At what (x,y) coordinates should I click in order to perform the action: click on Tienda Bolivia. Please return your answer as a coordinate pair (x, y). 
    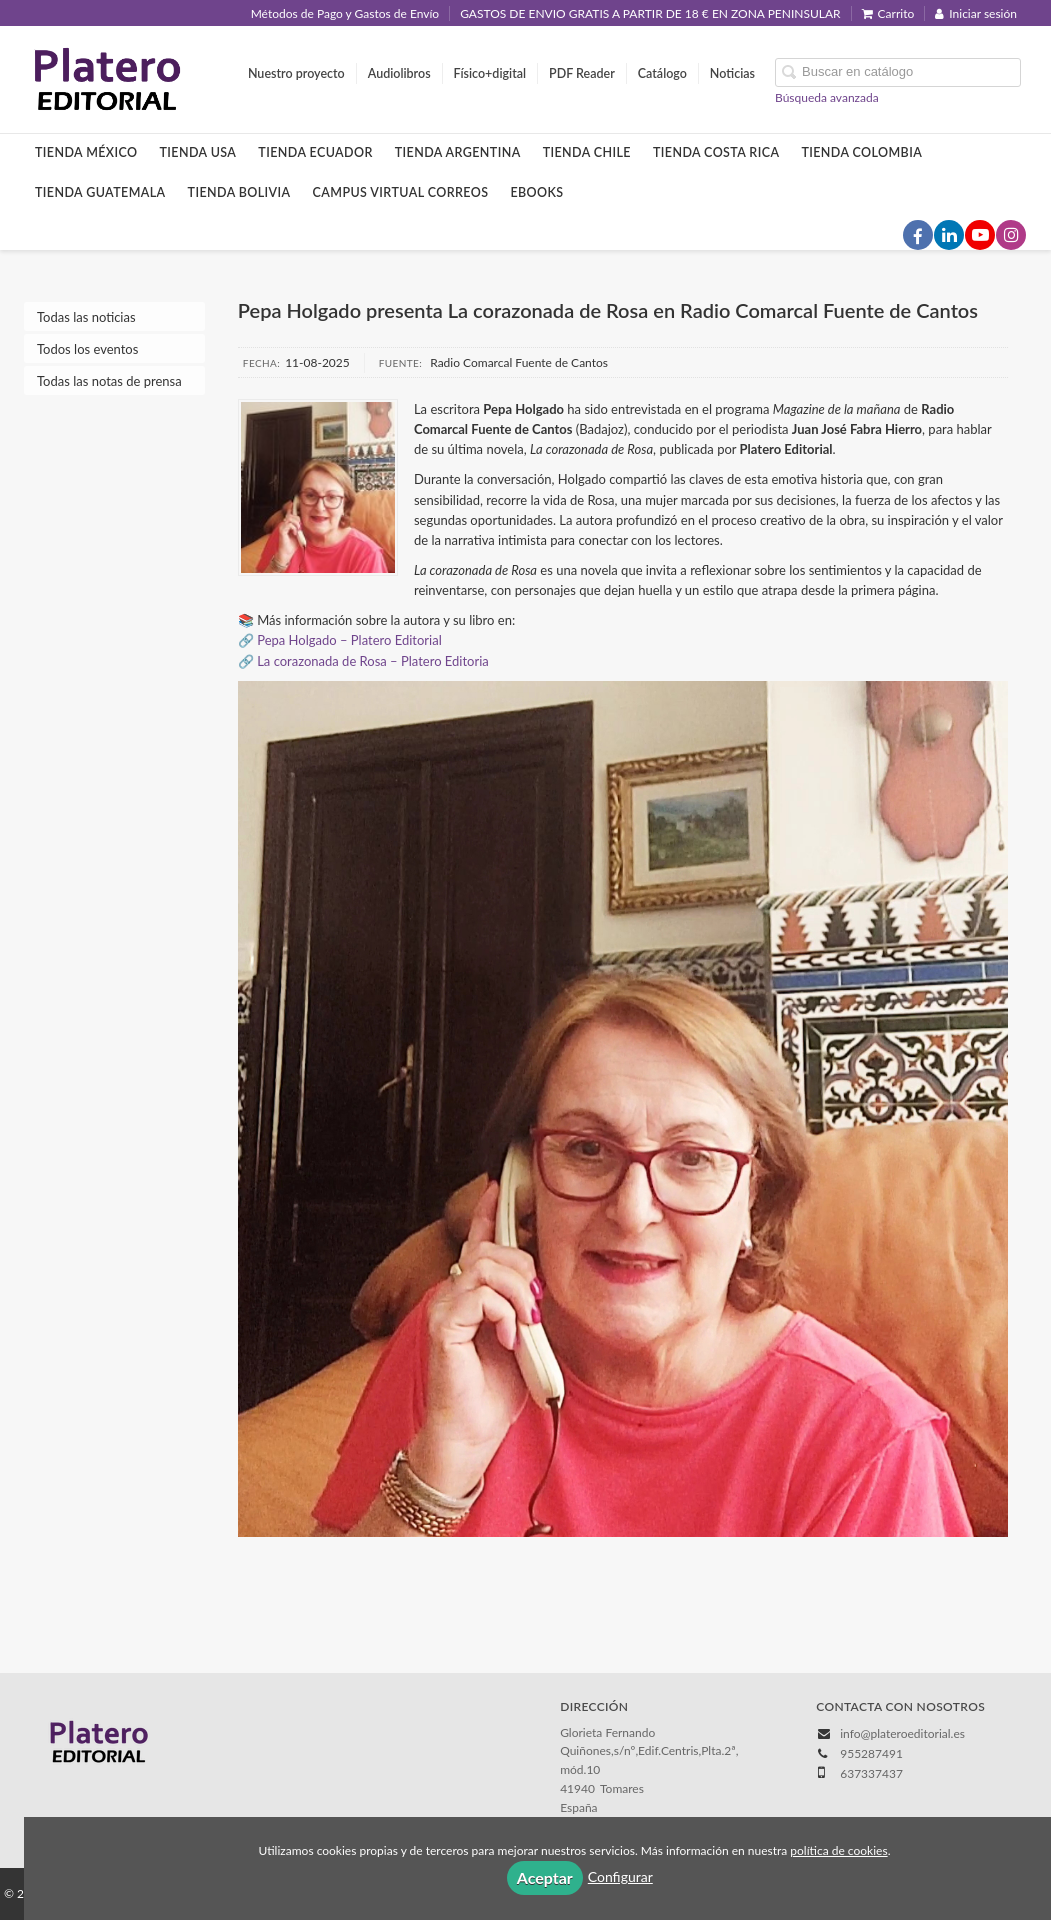
    Looking at the image, I should click on (239, 192).